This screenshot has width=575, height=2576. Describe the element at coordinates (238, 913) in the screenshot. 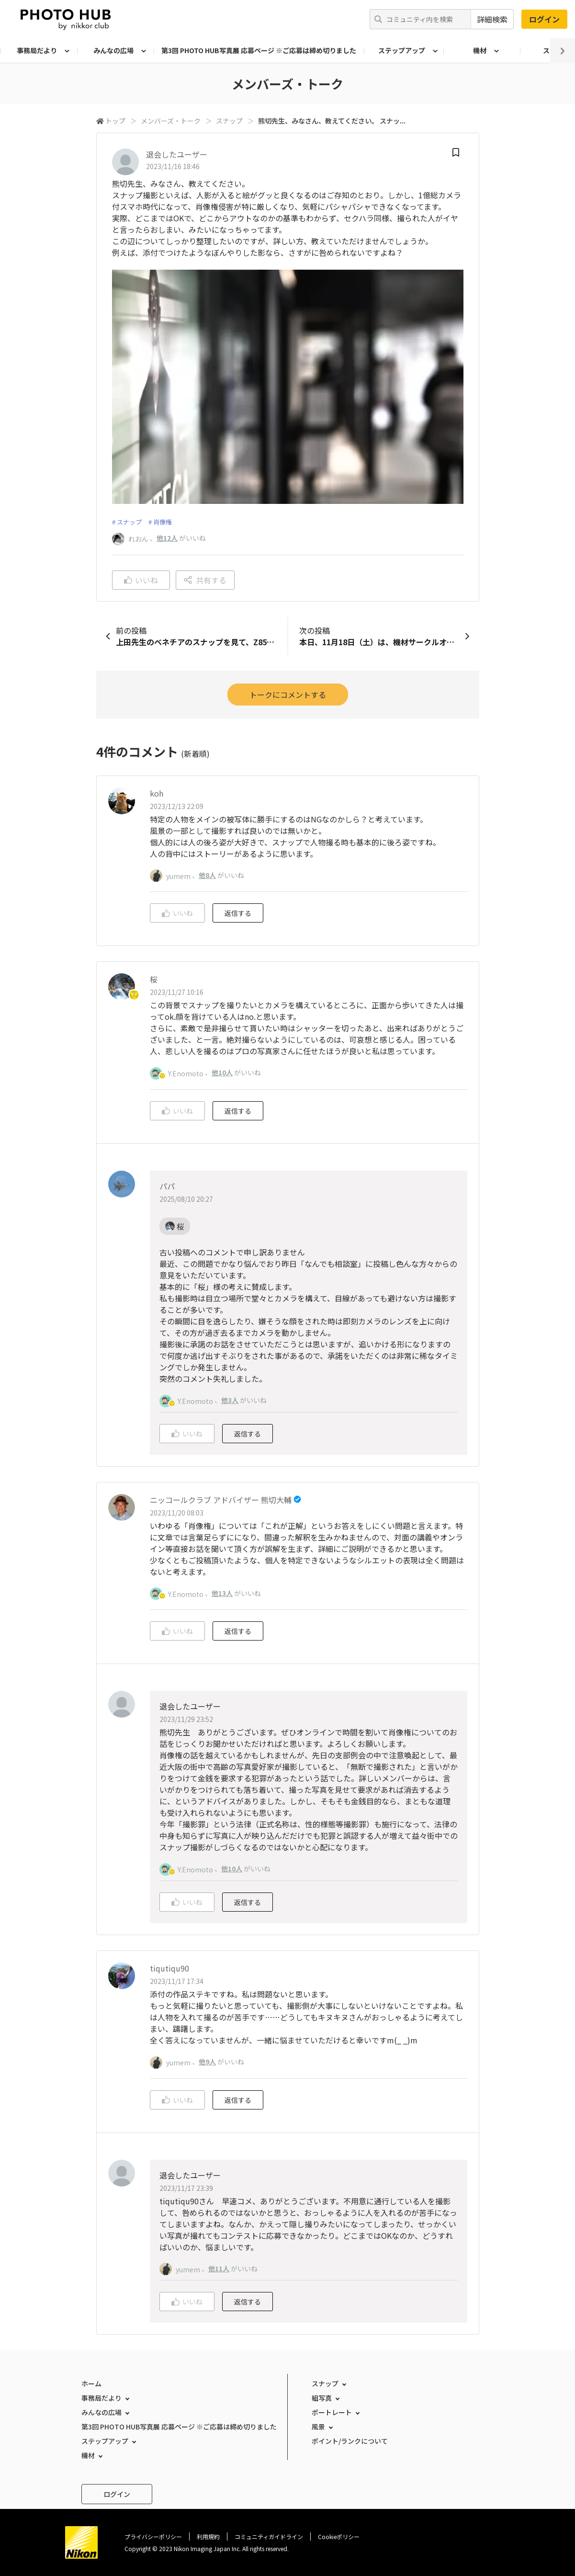

I see `返信する` at that location.